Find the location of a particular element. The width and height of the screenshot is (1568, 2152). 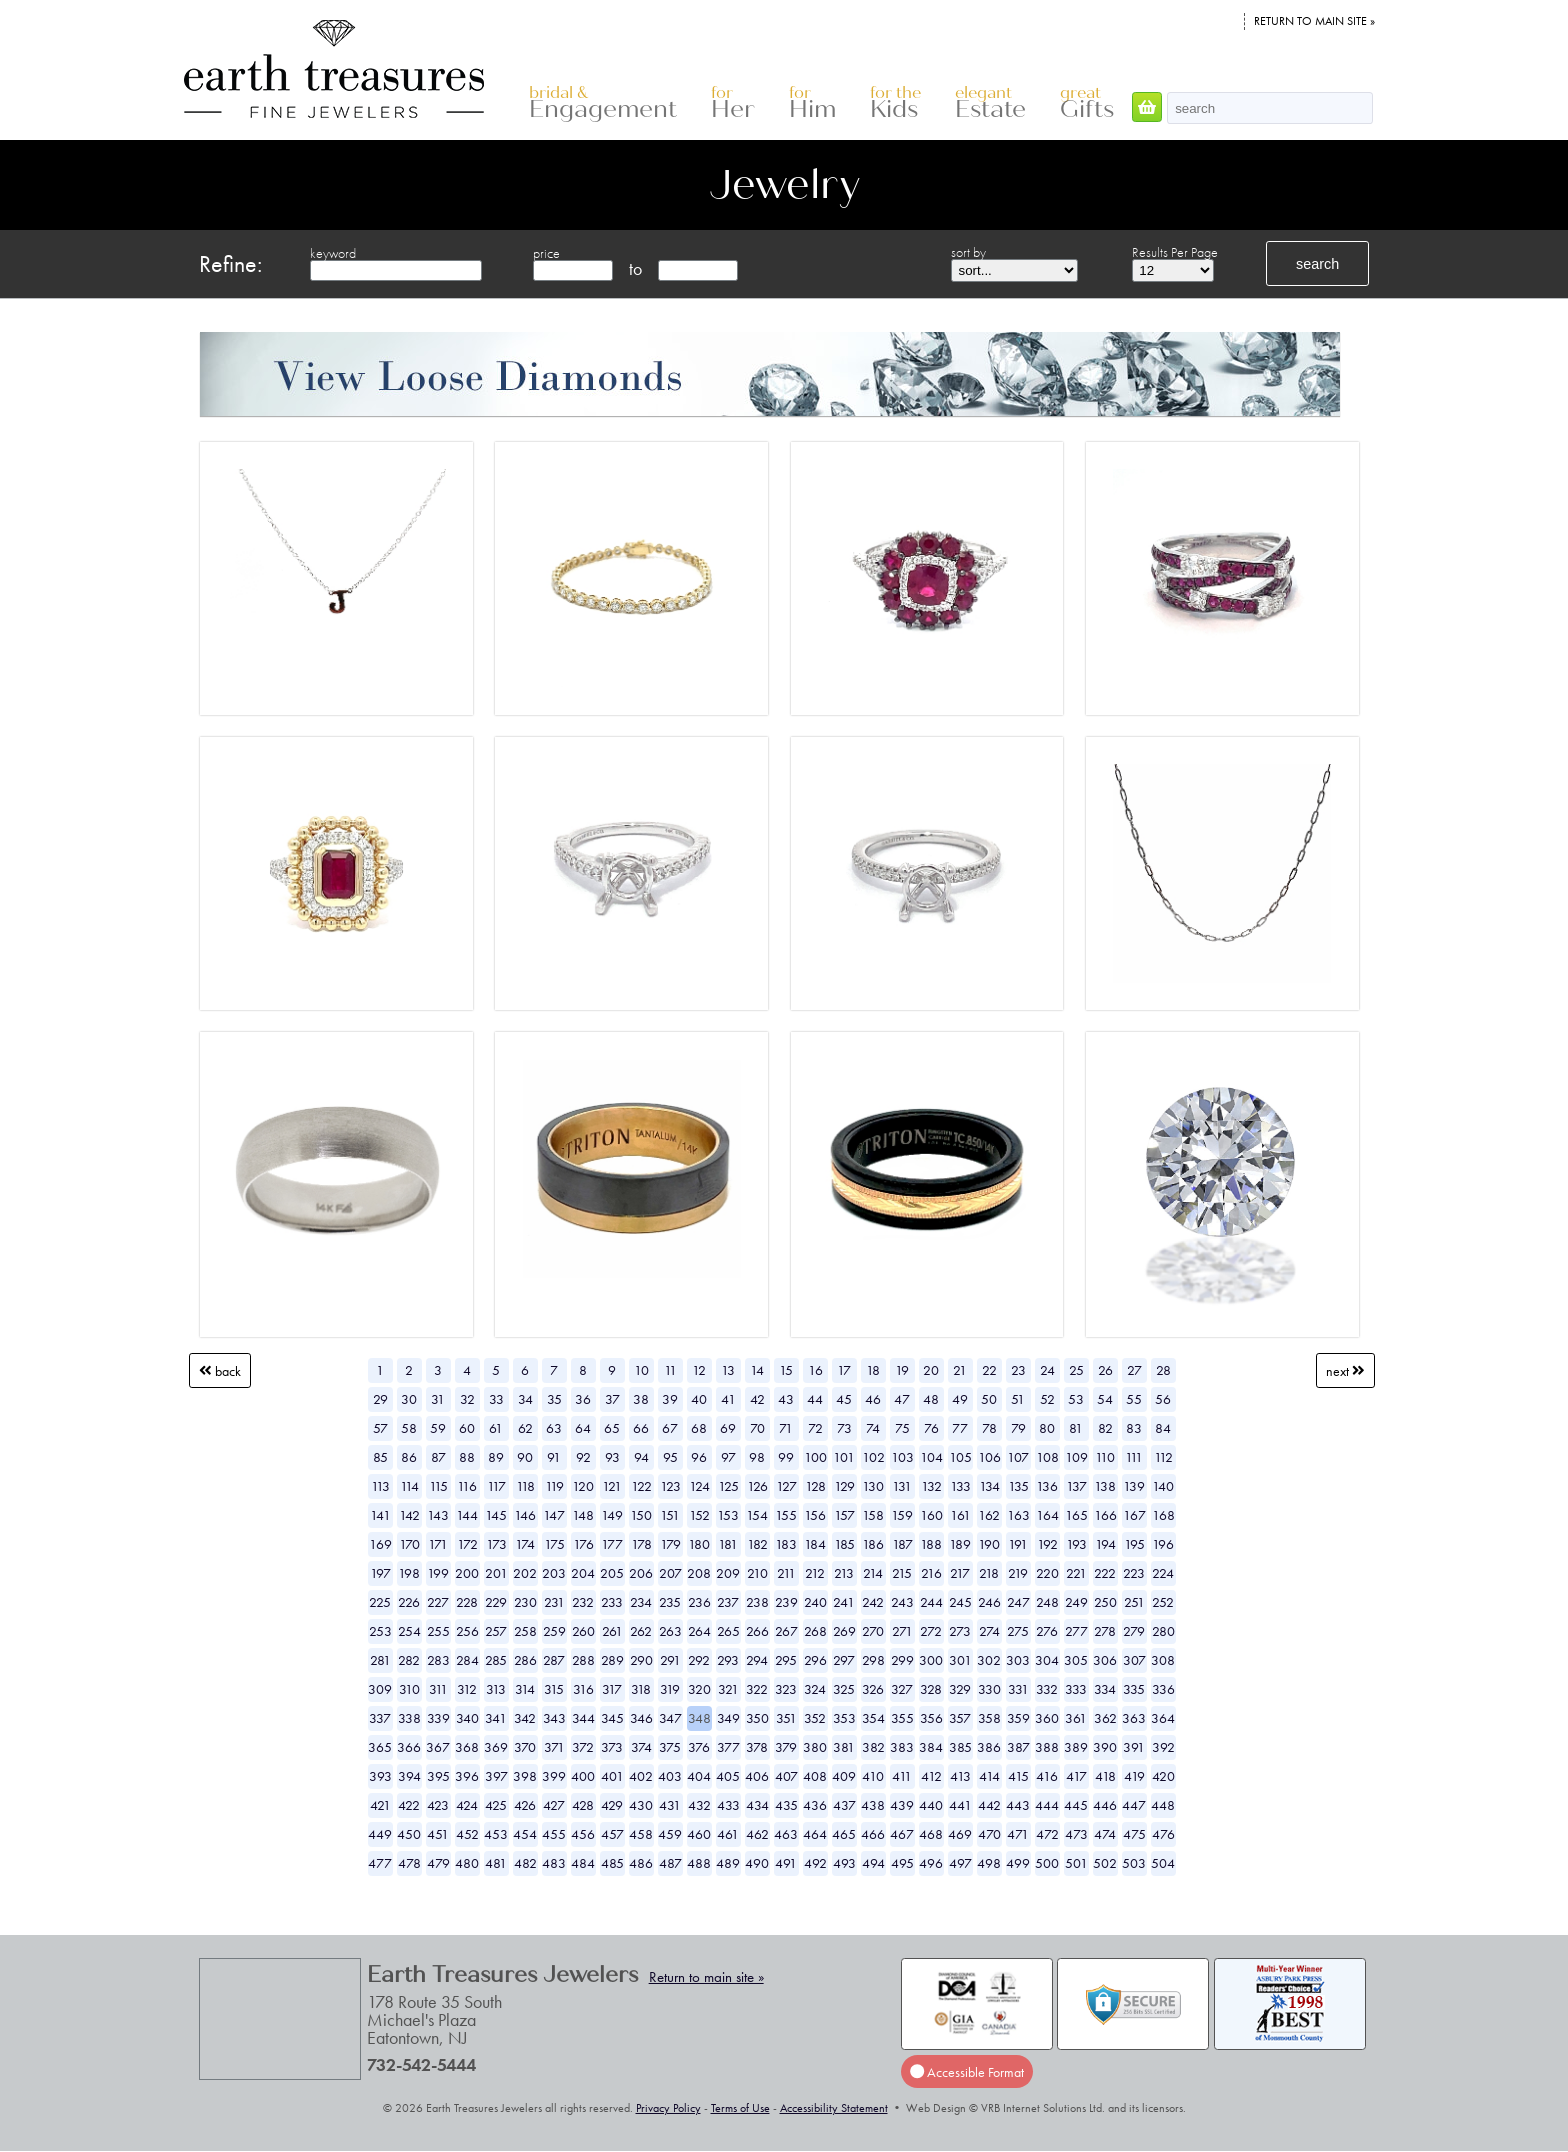

215 is located at coordinates (902, 1573).